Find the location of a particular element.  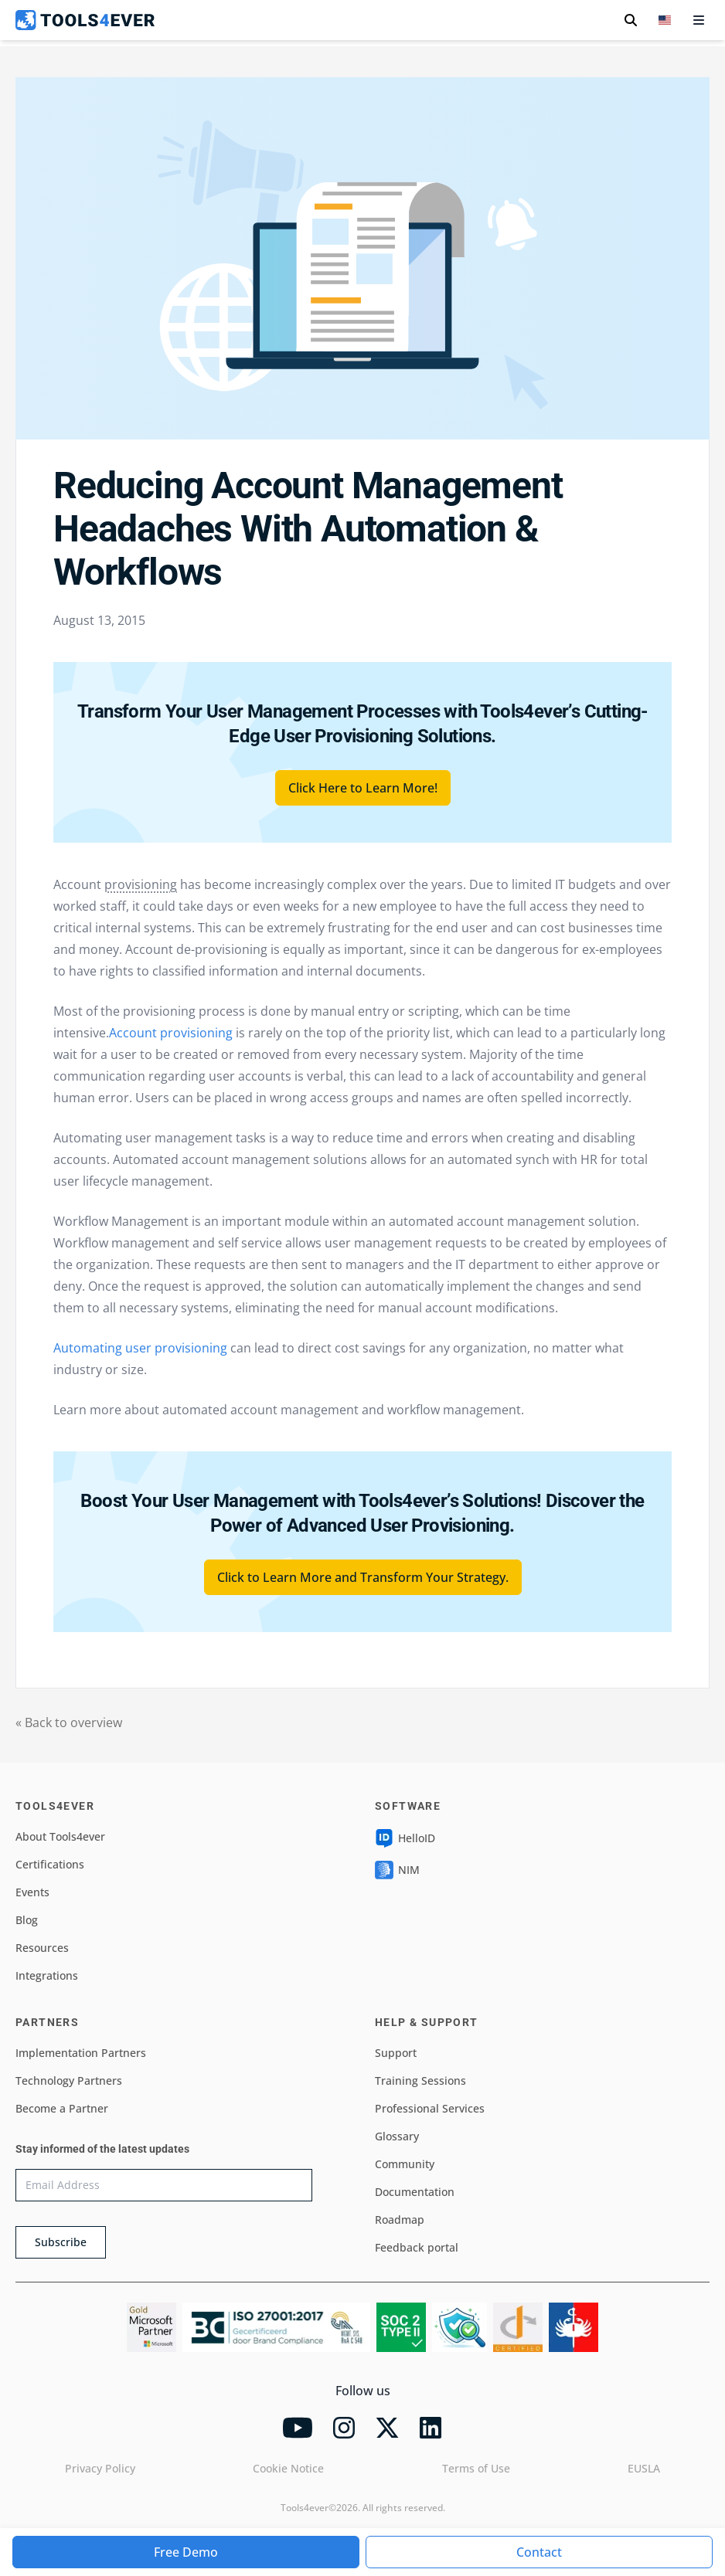

Account provisioning is located at coordinates (171, 1032).